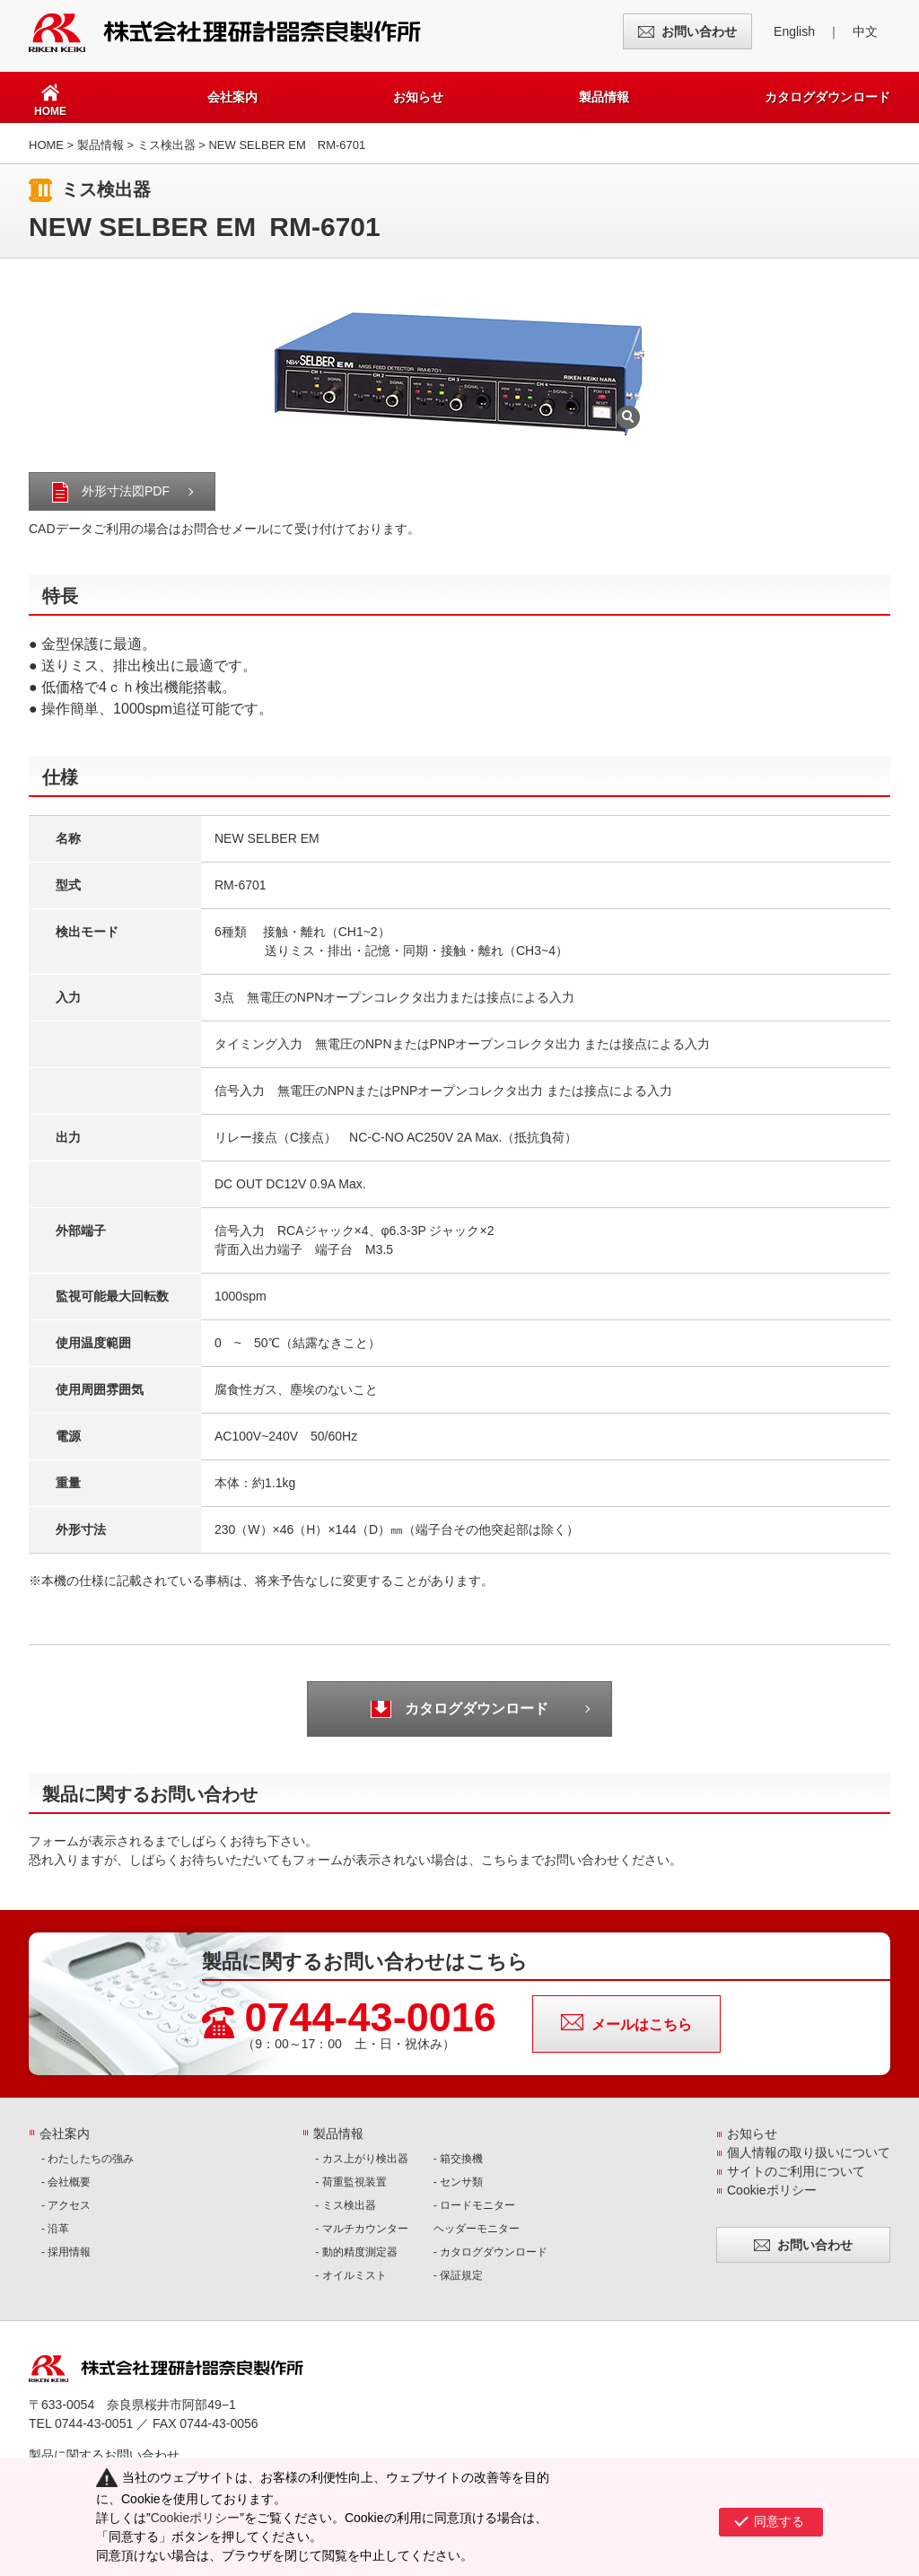 The height and width of the screenshot is (2576, 919). Describe the element at coordinates (641, 2023) in the screenshot. I see `メールはこちら` at that location.